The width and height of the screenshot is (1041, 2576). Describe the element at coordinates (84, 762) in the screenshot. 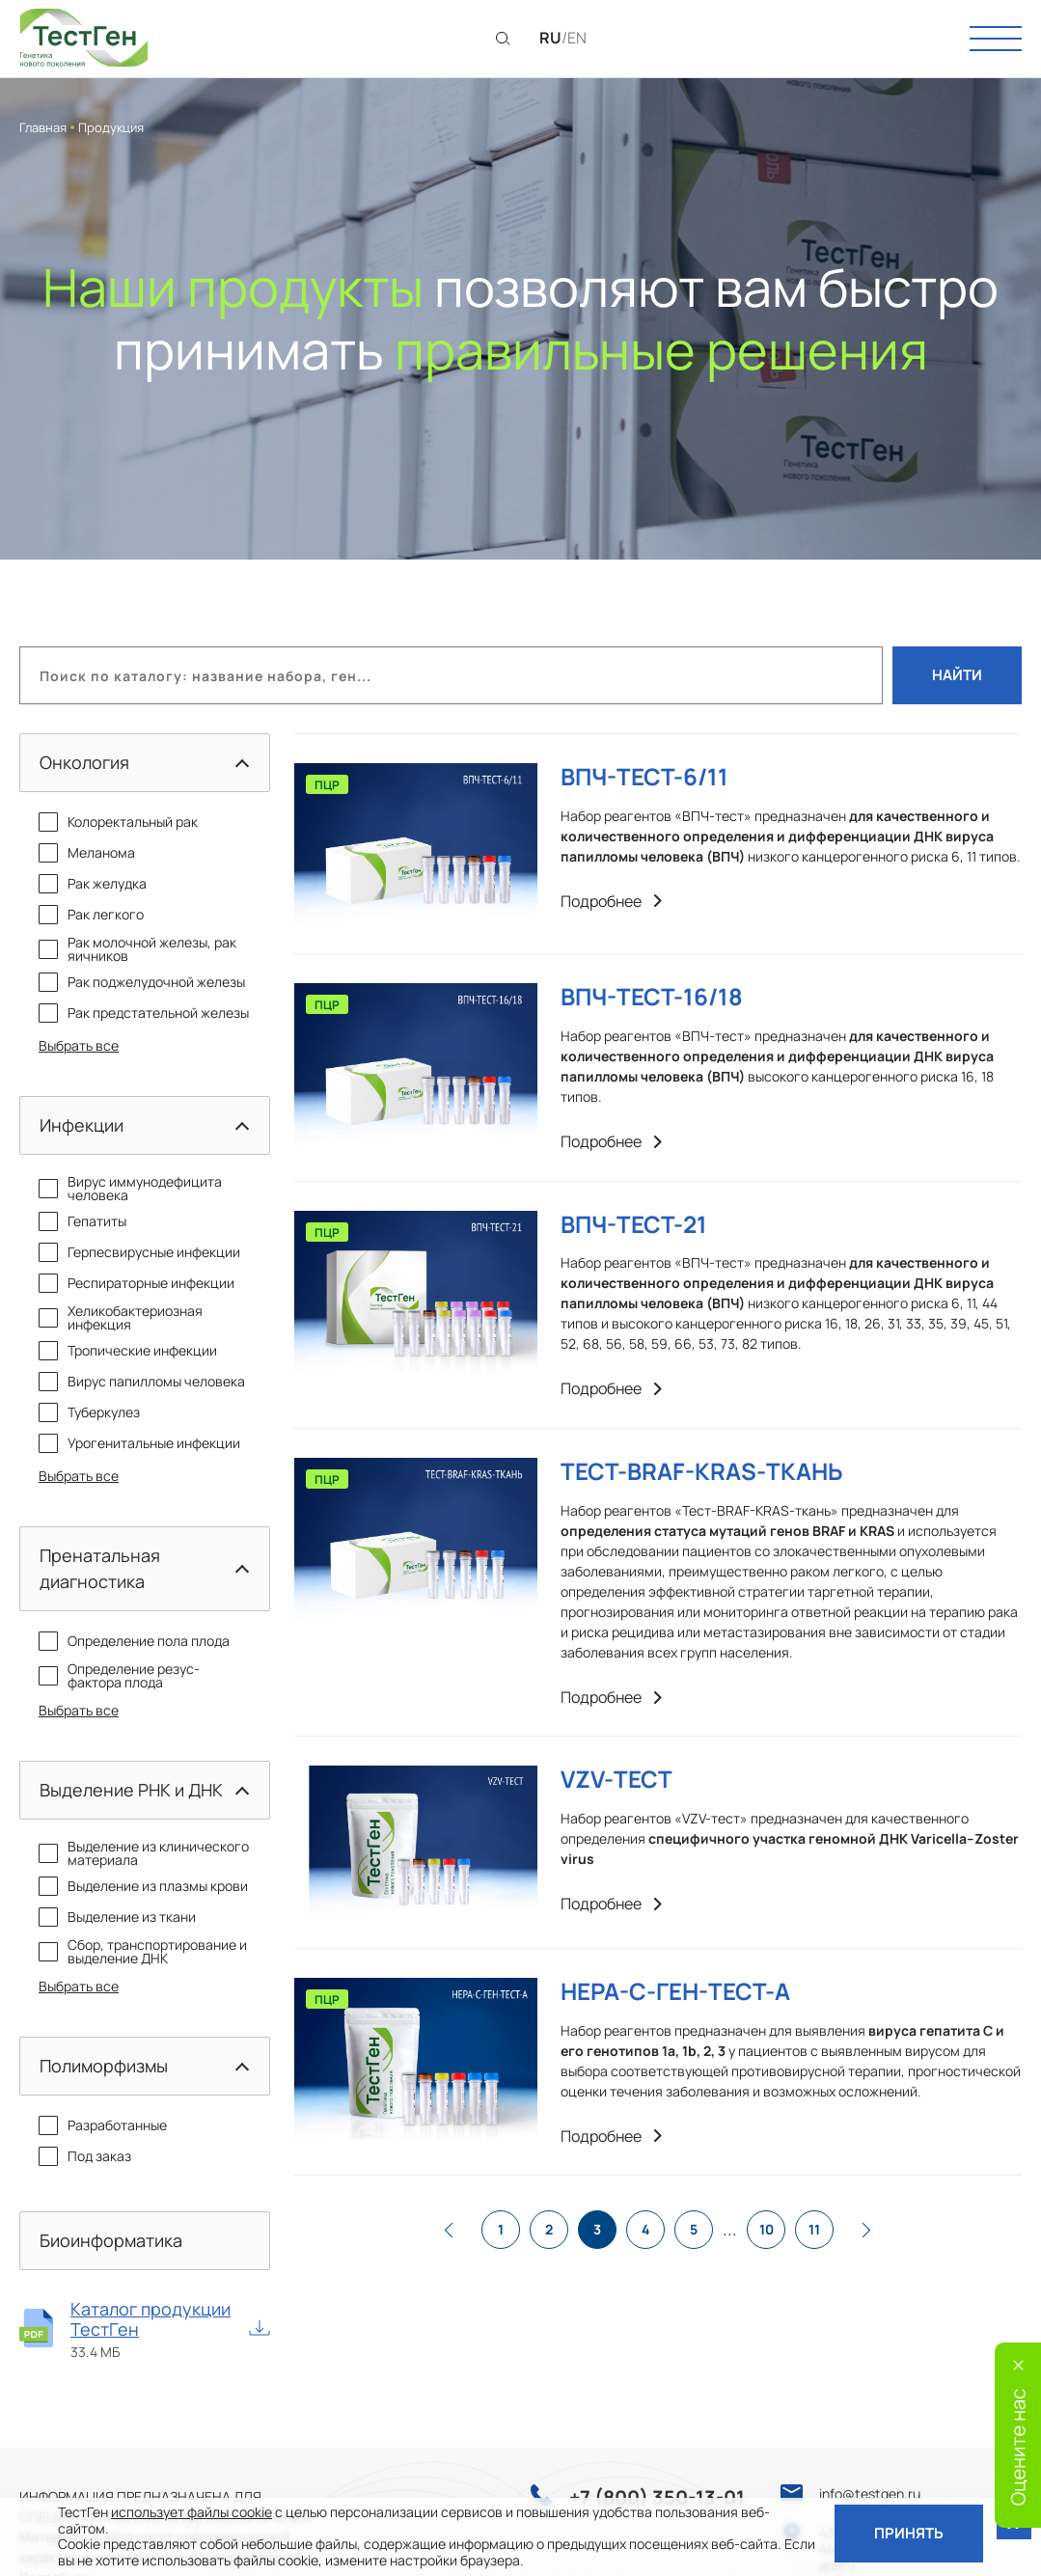

I see `Онкология` at that location.